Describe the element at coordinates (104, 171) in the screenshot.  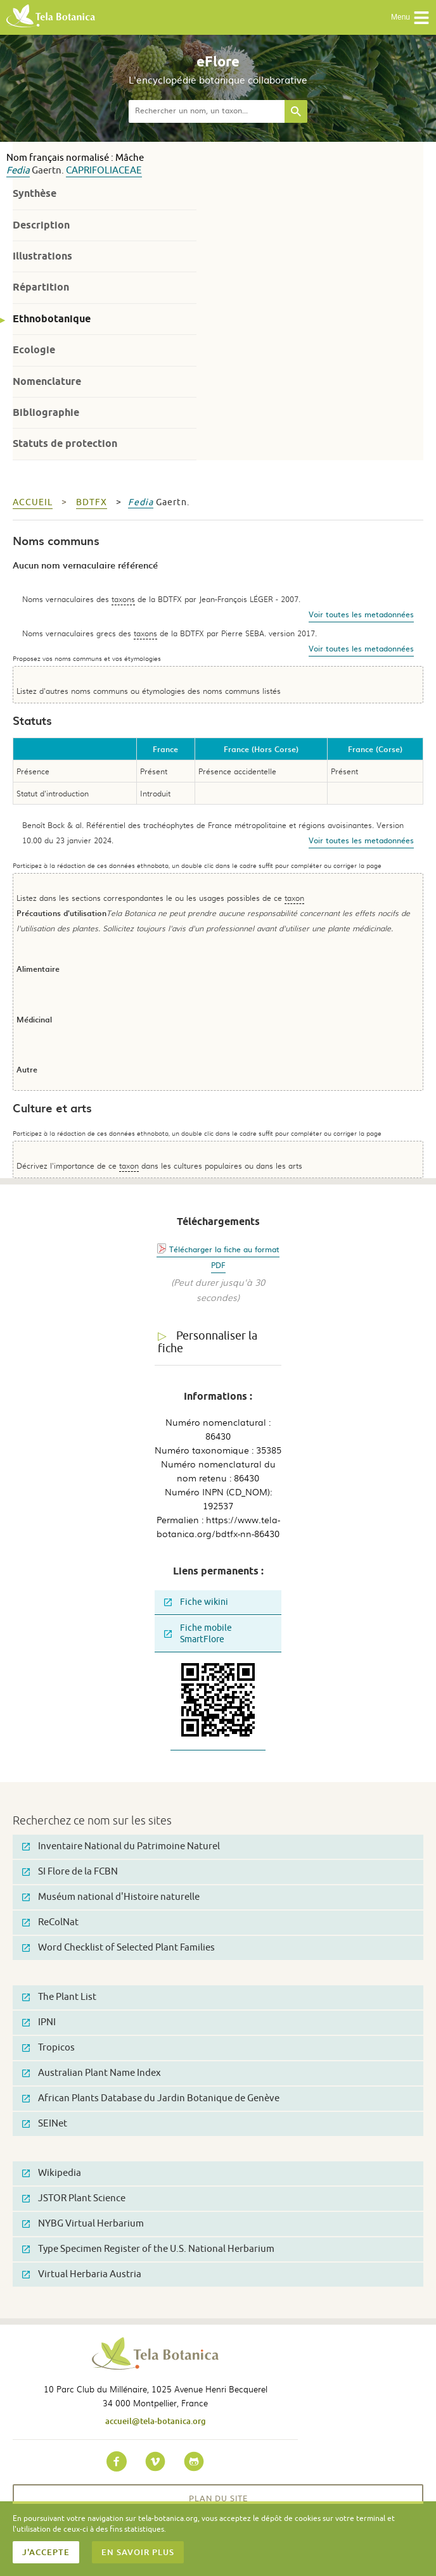
I see `Caprifoliaceae` at that location.